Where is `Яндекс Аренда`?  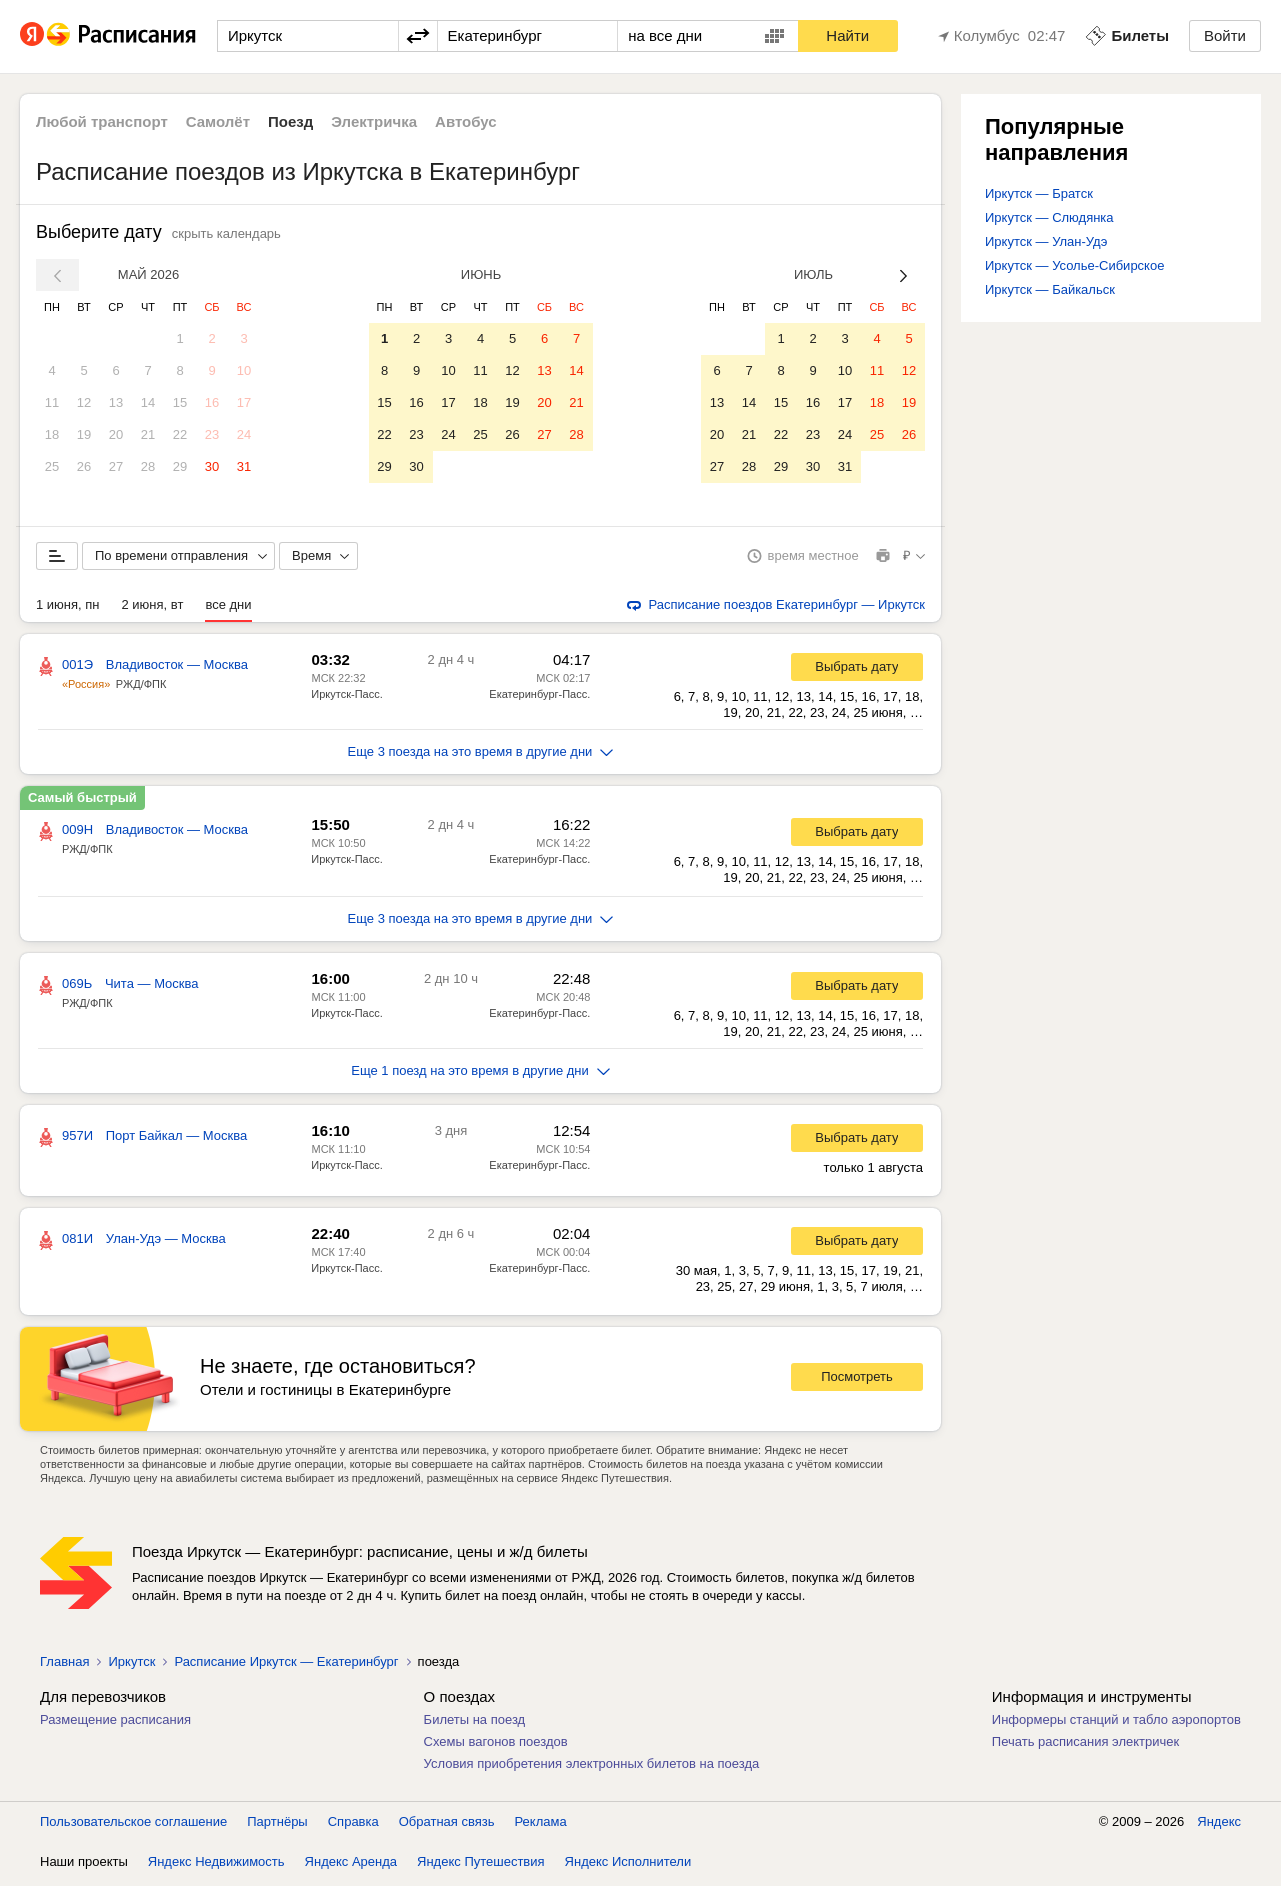
Яндекс Аренда is located at coordinates (351, 1865).